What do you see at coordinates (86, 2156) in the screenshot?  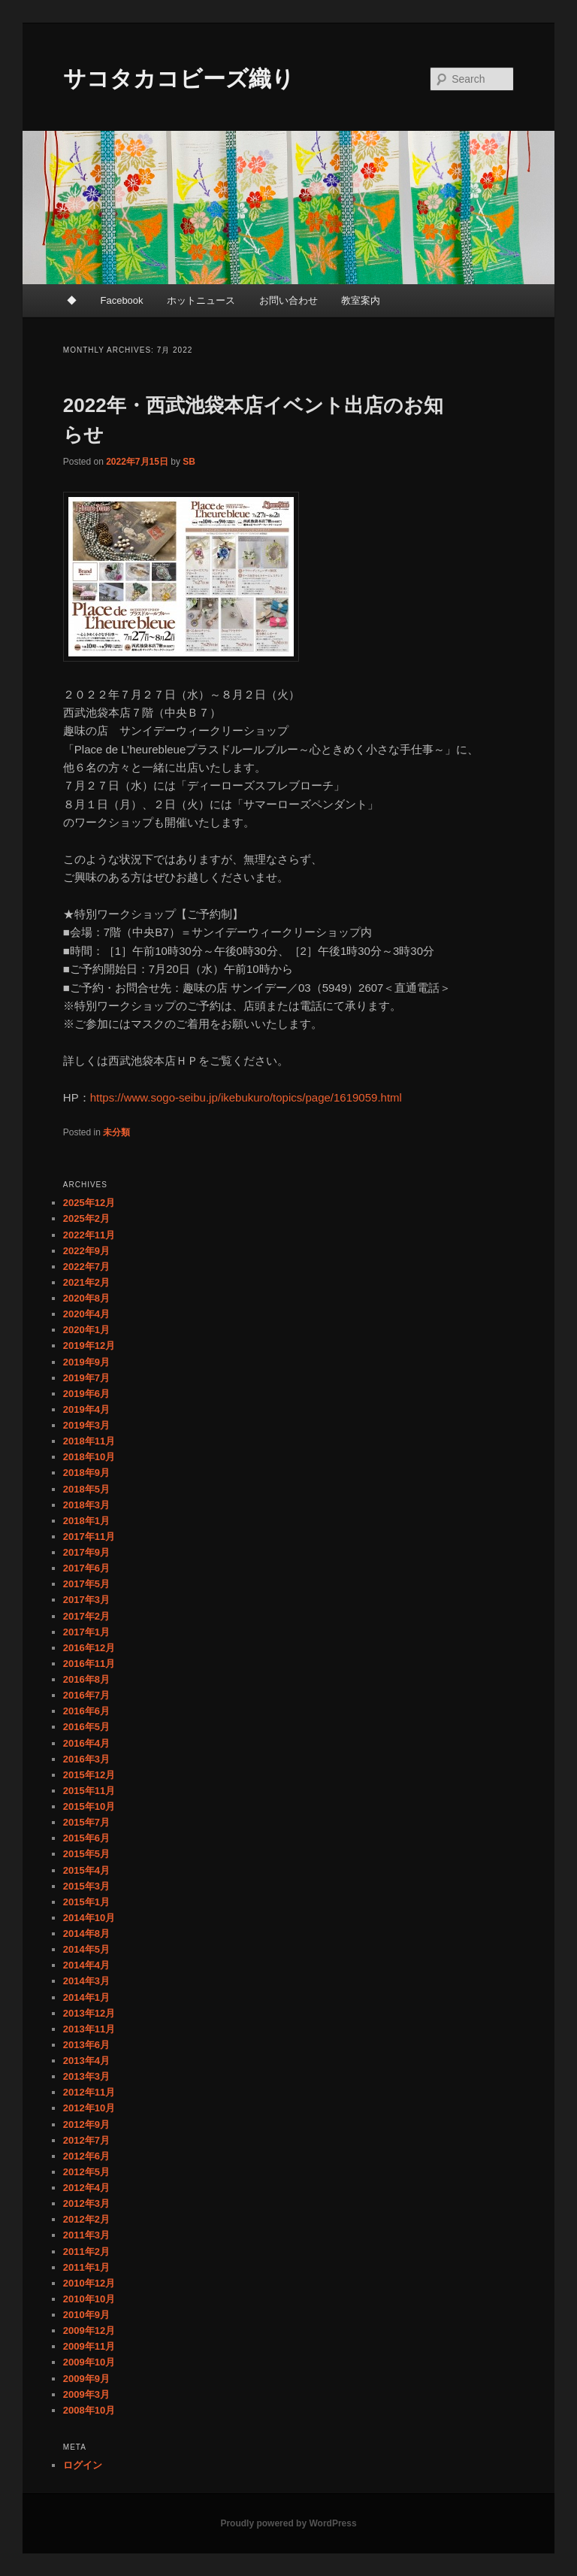 I see `2012年6月` at bounding box center [86, 2156].